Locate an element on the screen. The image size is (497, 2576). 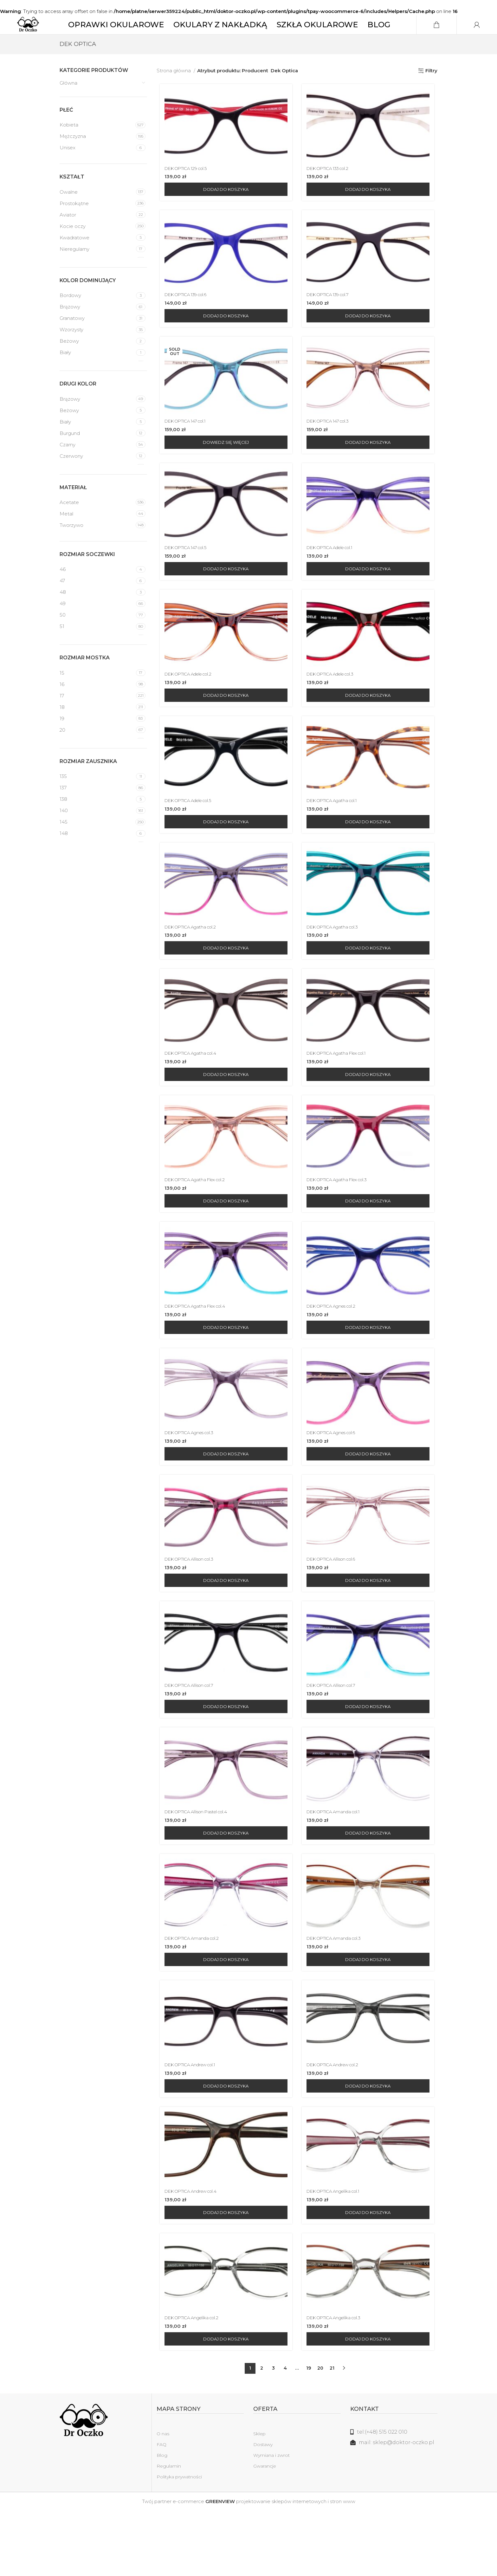
Polityka prywatności is located at coordinates (179, 2542).